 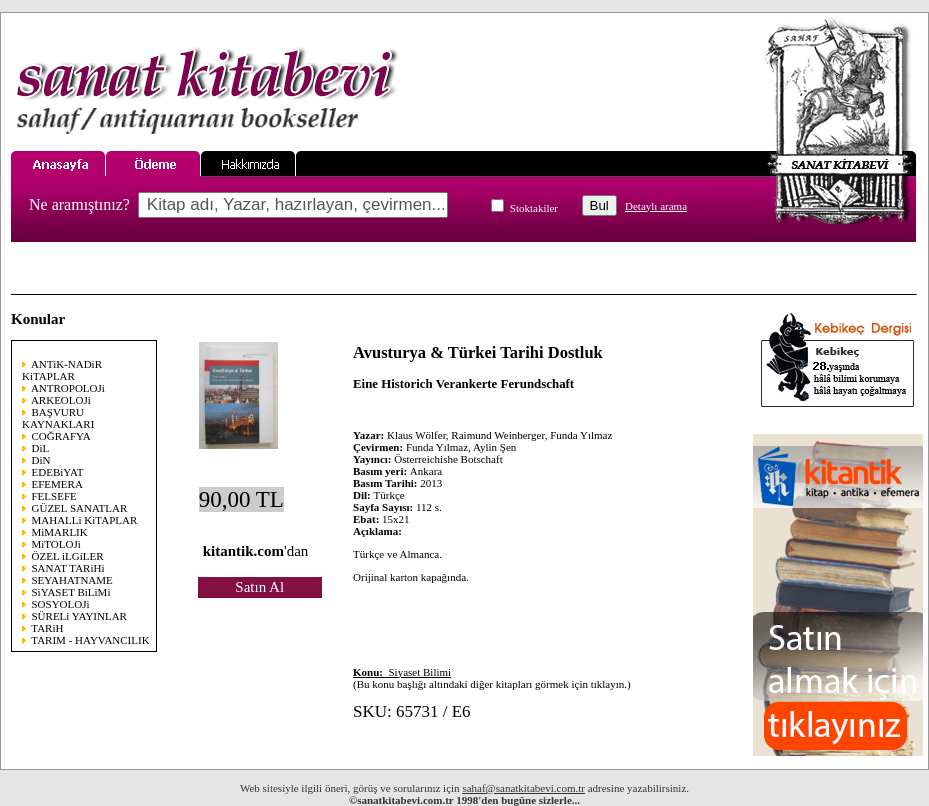 What do you see at coordinates (54, 496) in the screenshot?
I see `FELSEFE` at bounding box center [54, 496].